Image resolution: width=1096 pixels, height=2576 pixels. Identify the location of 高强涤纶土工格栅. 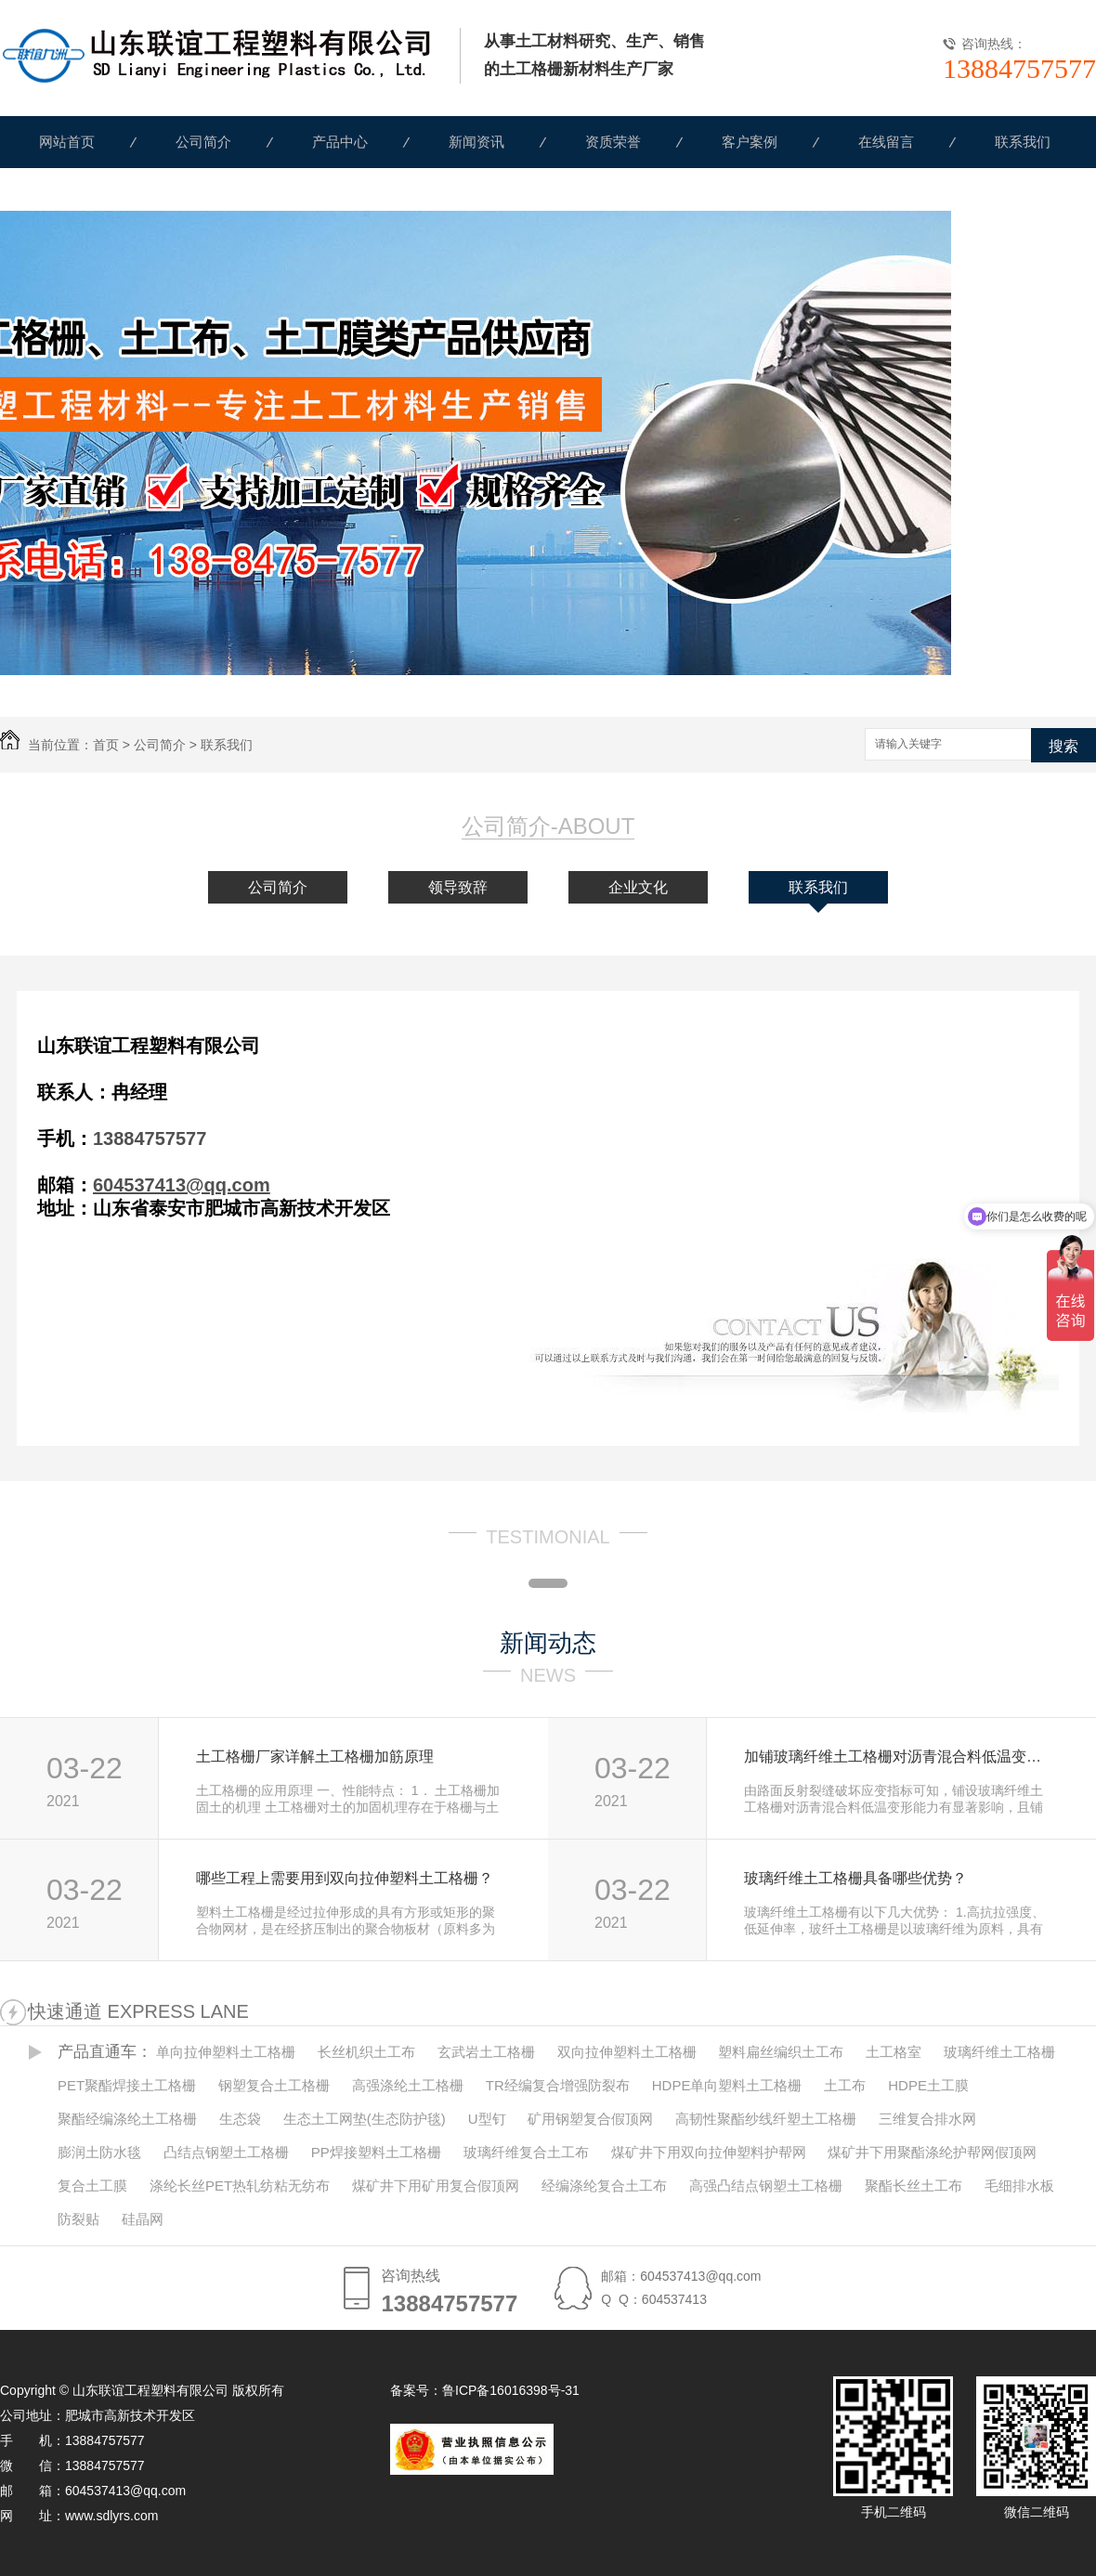
(407, 2085).